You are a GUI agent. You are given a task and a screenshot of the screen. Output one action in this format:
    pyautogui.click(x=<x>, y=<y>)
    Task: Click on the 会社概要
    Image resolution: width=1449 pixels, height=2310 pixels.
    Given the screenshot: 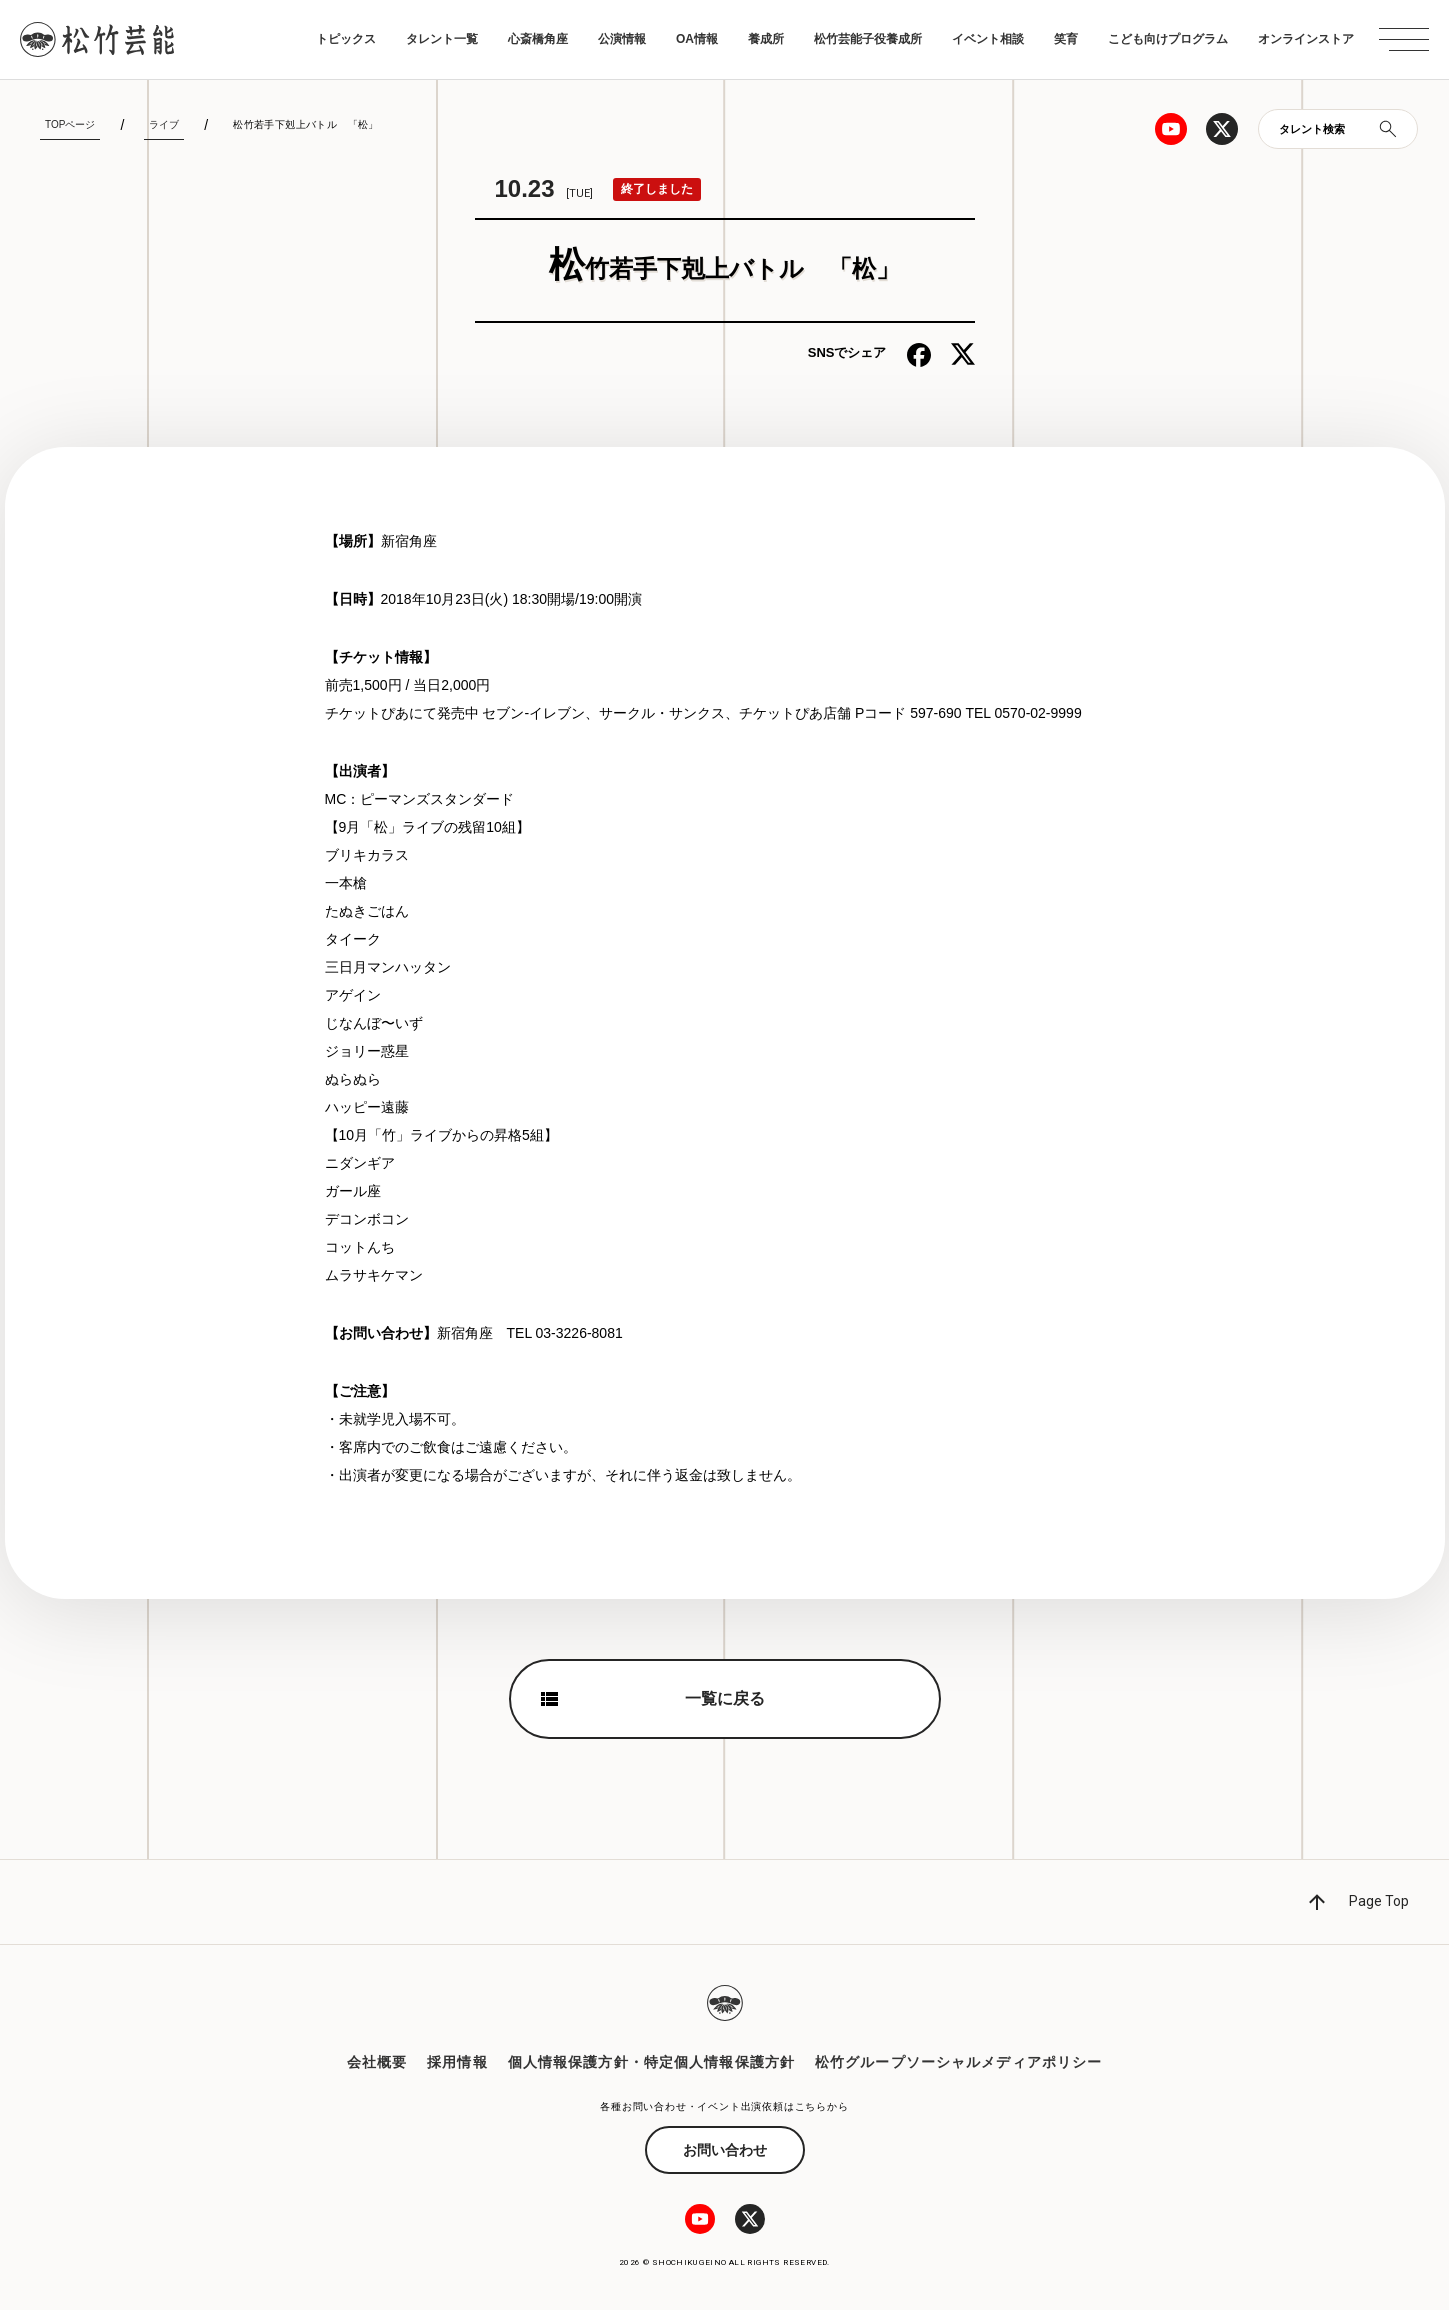 What is the action you would take?
    pyautogui.click(x=377, y=2062)
    